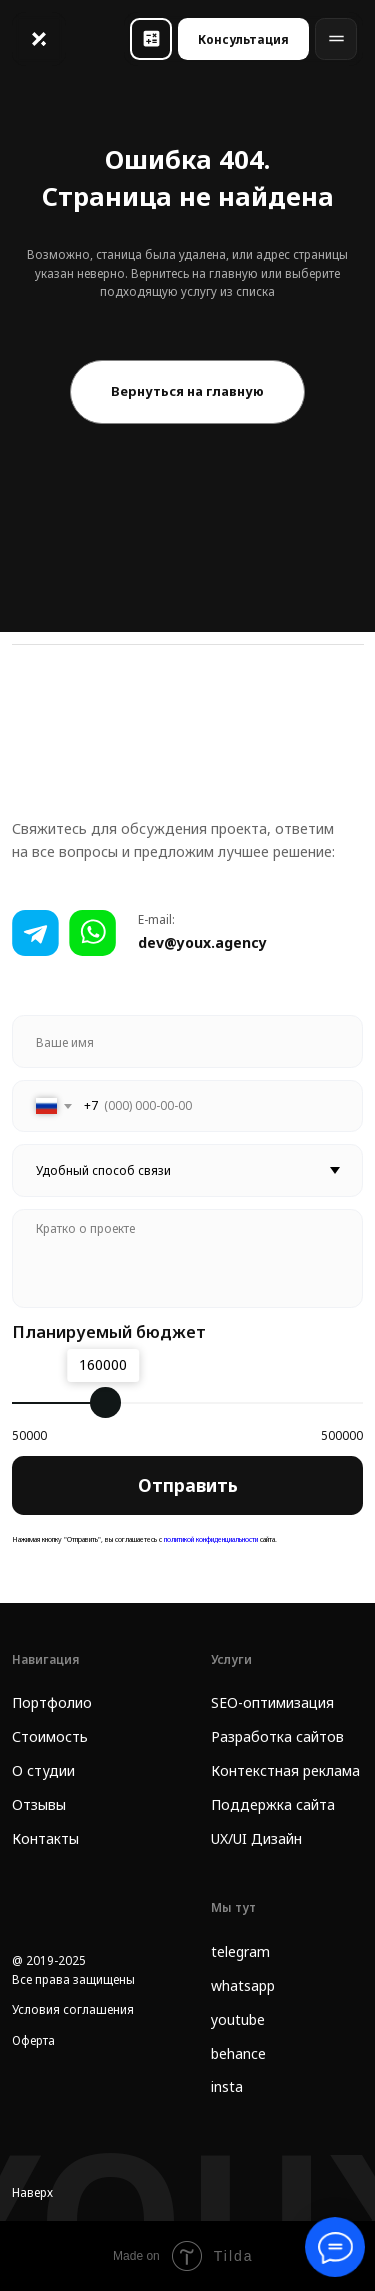  What do you see at coordinates (45, 1838) in the screenshot?
I see `Контакты` at bounding box center [45, 1838].